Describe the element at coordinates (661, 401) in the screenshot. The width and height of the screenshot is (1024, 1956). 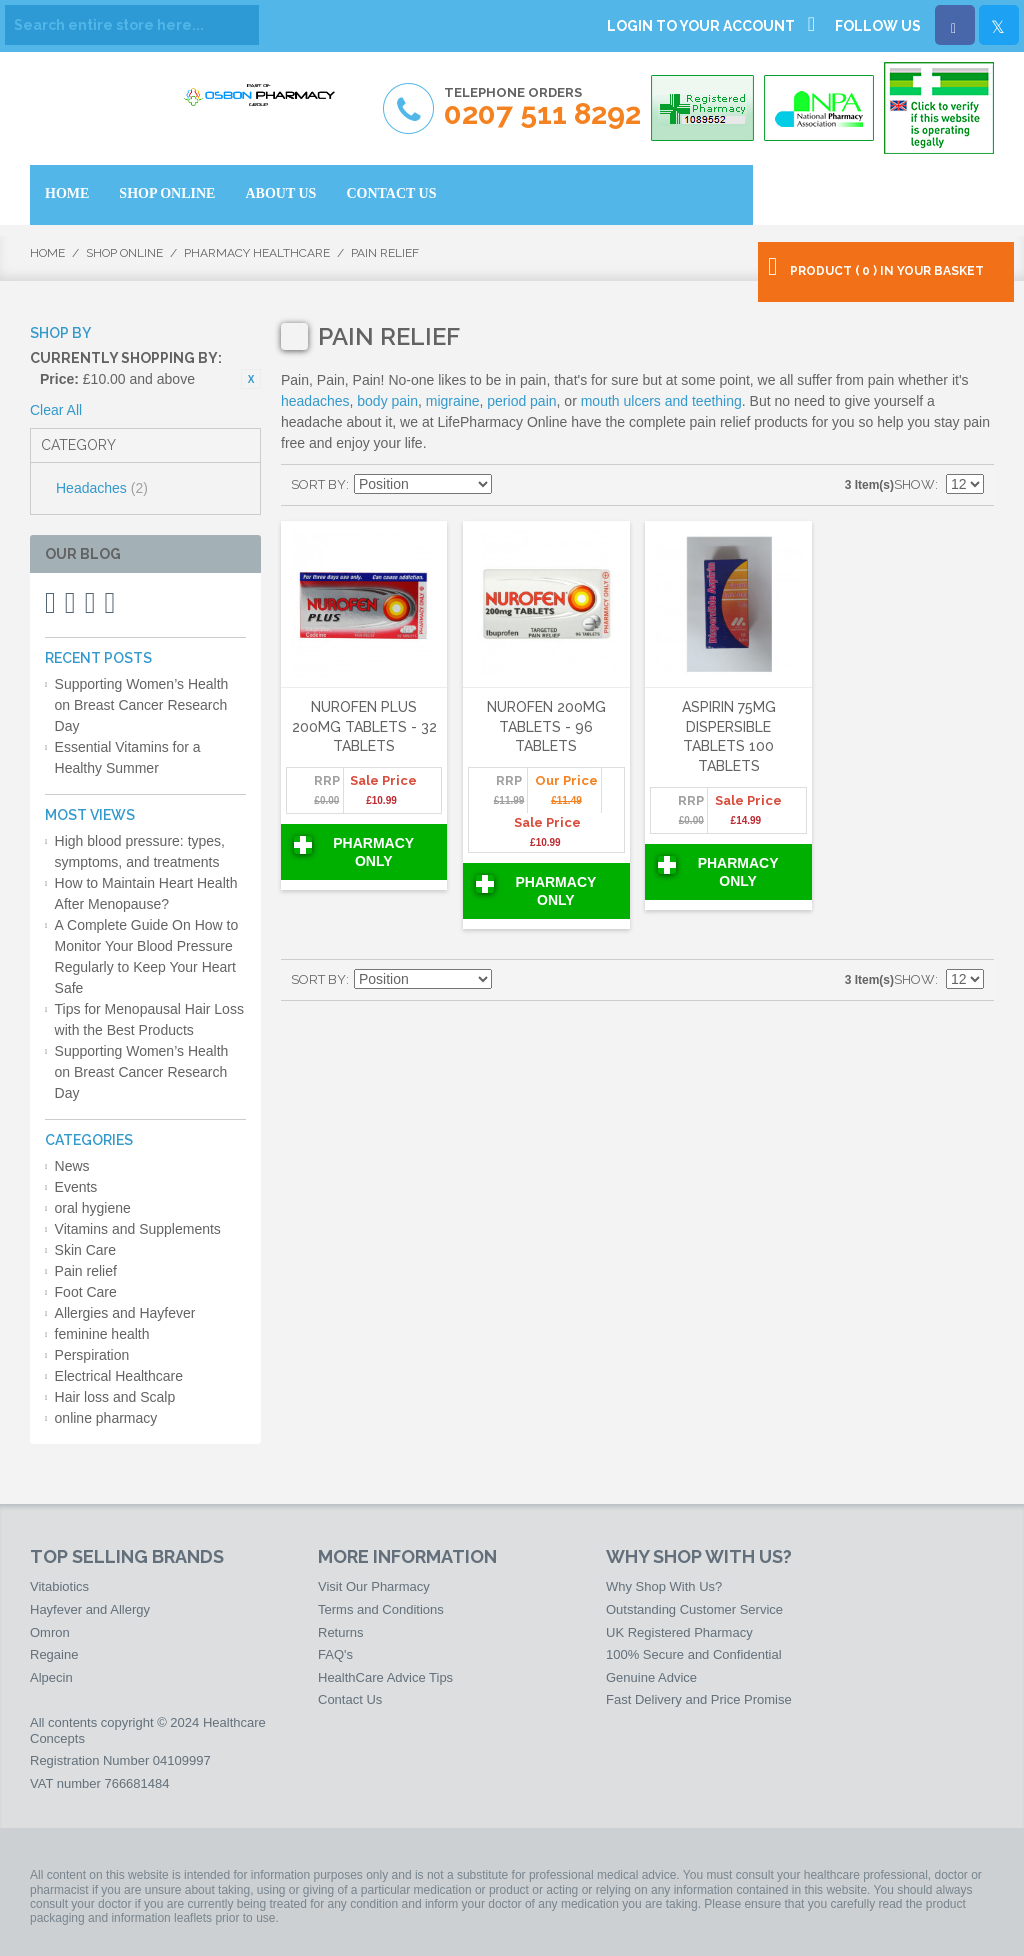
I see `mouth ulcers and teething` at that location.